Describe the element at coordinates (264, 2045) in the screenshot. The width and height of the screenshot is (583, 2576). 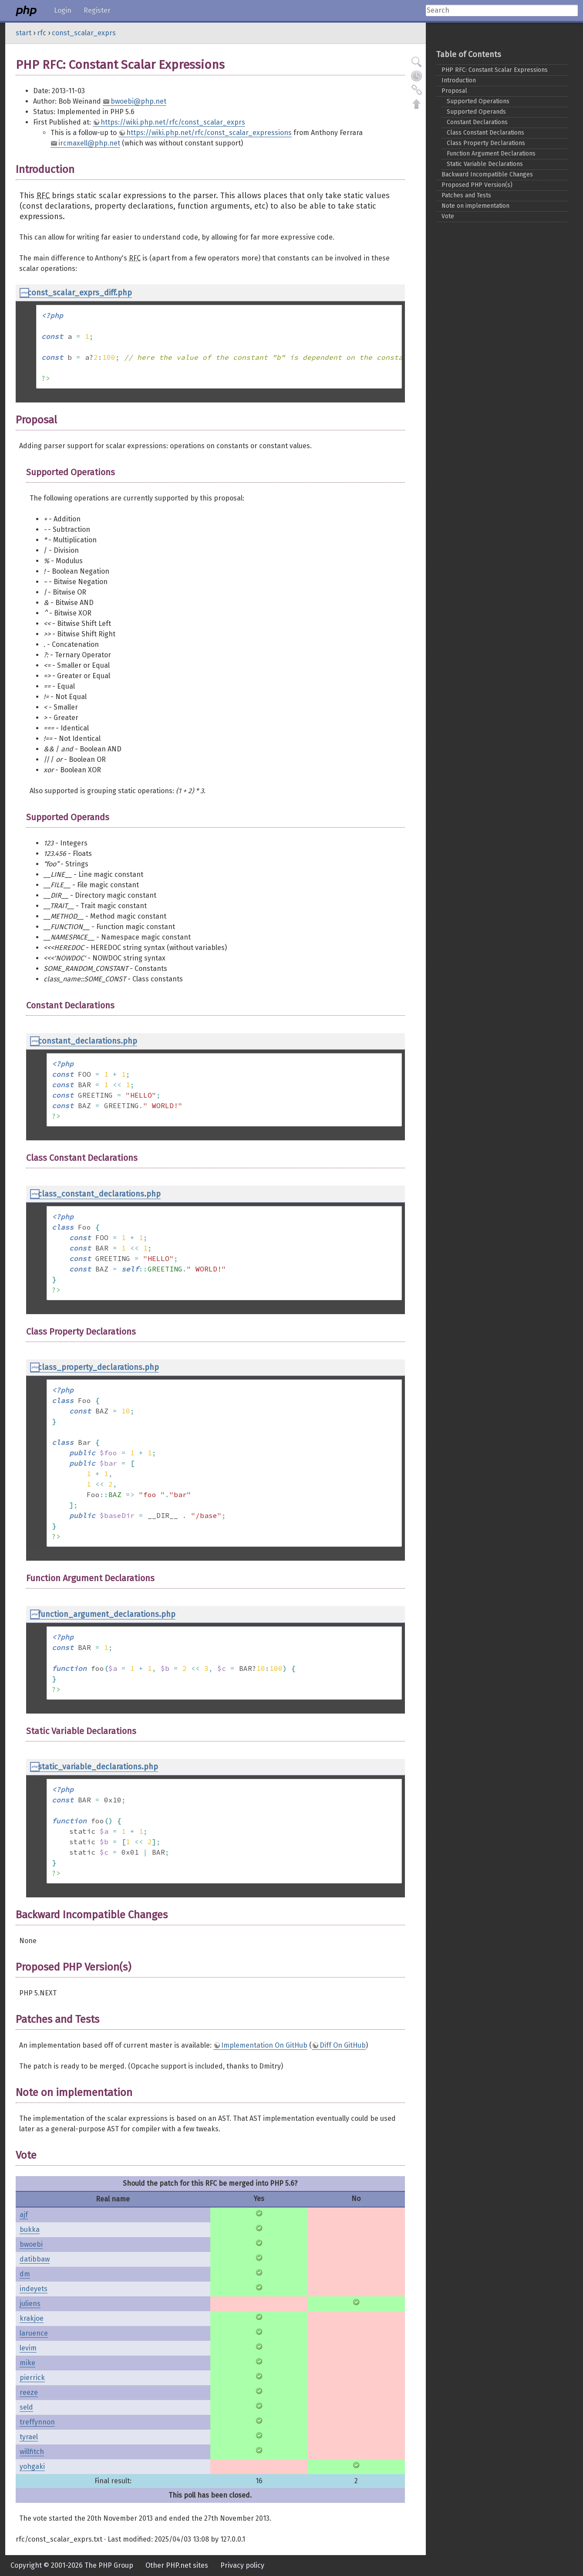
I see `Implementation On GitHub` at that location.